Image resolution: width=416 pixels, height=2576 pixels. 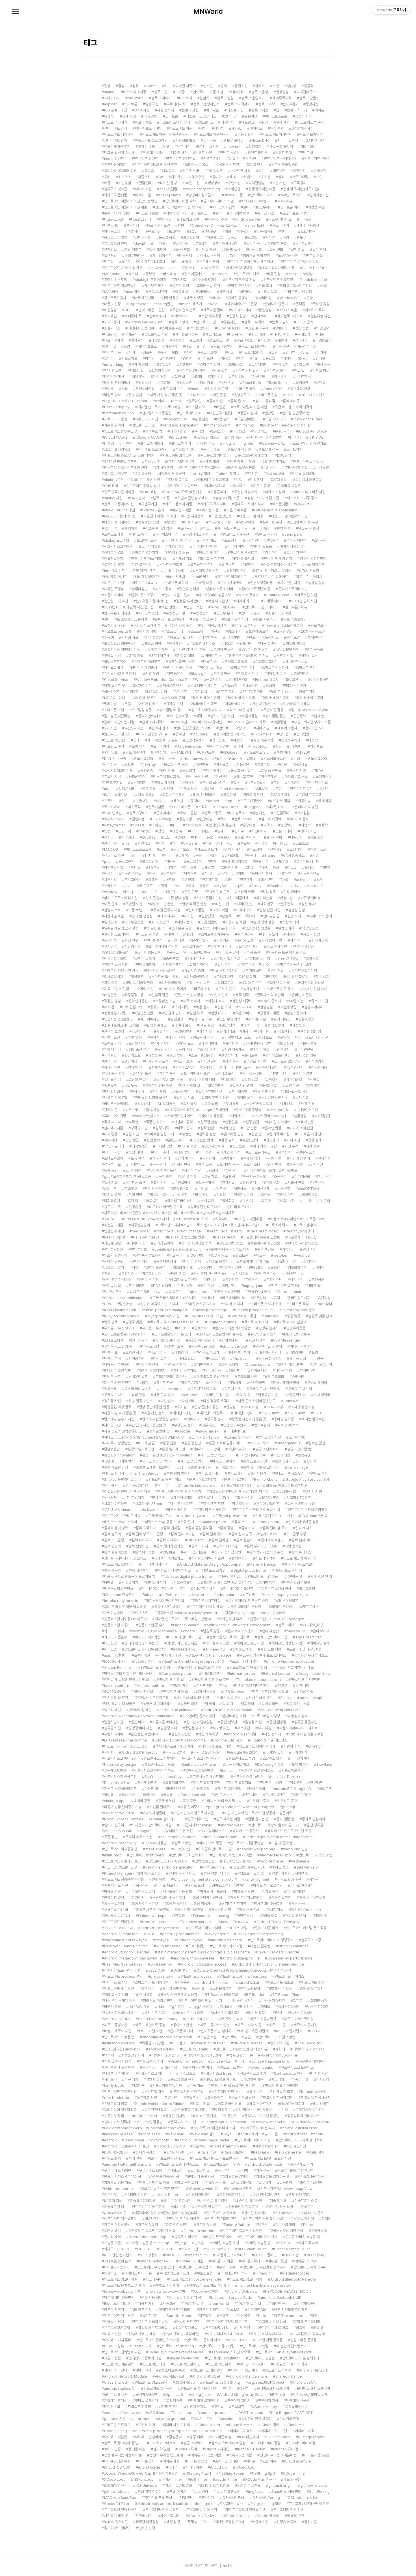 What do you see at coordinates (214, 2025) in the screenshot?
I see `제주도 몽마르뜨펜션` at bounding box center [214, 2025].